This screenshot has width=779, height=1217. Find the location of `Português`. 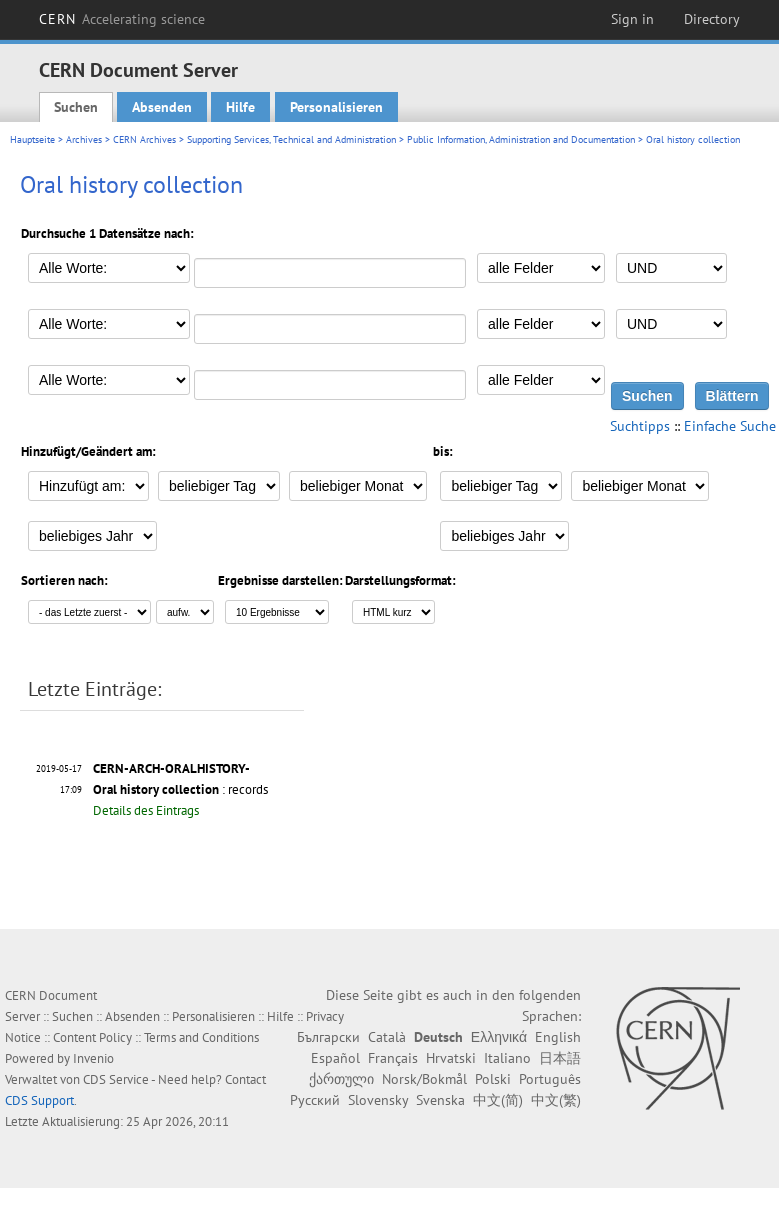

Português is located at coordinates (550, 1079).